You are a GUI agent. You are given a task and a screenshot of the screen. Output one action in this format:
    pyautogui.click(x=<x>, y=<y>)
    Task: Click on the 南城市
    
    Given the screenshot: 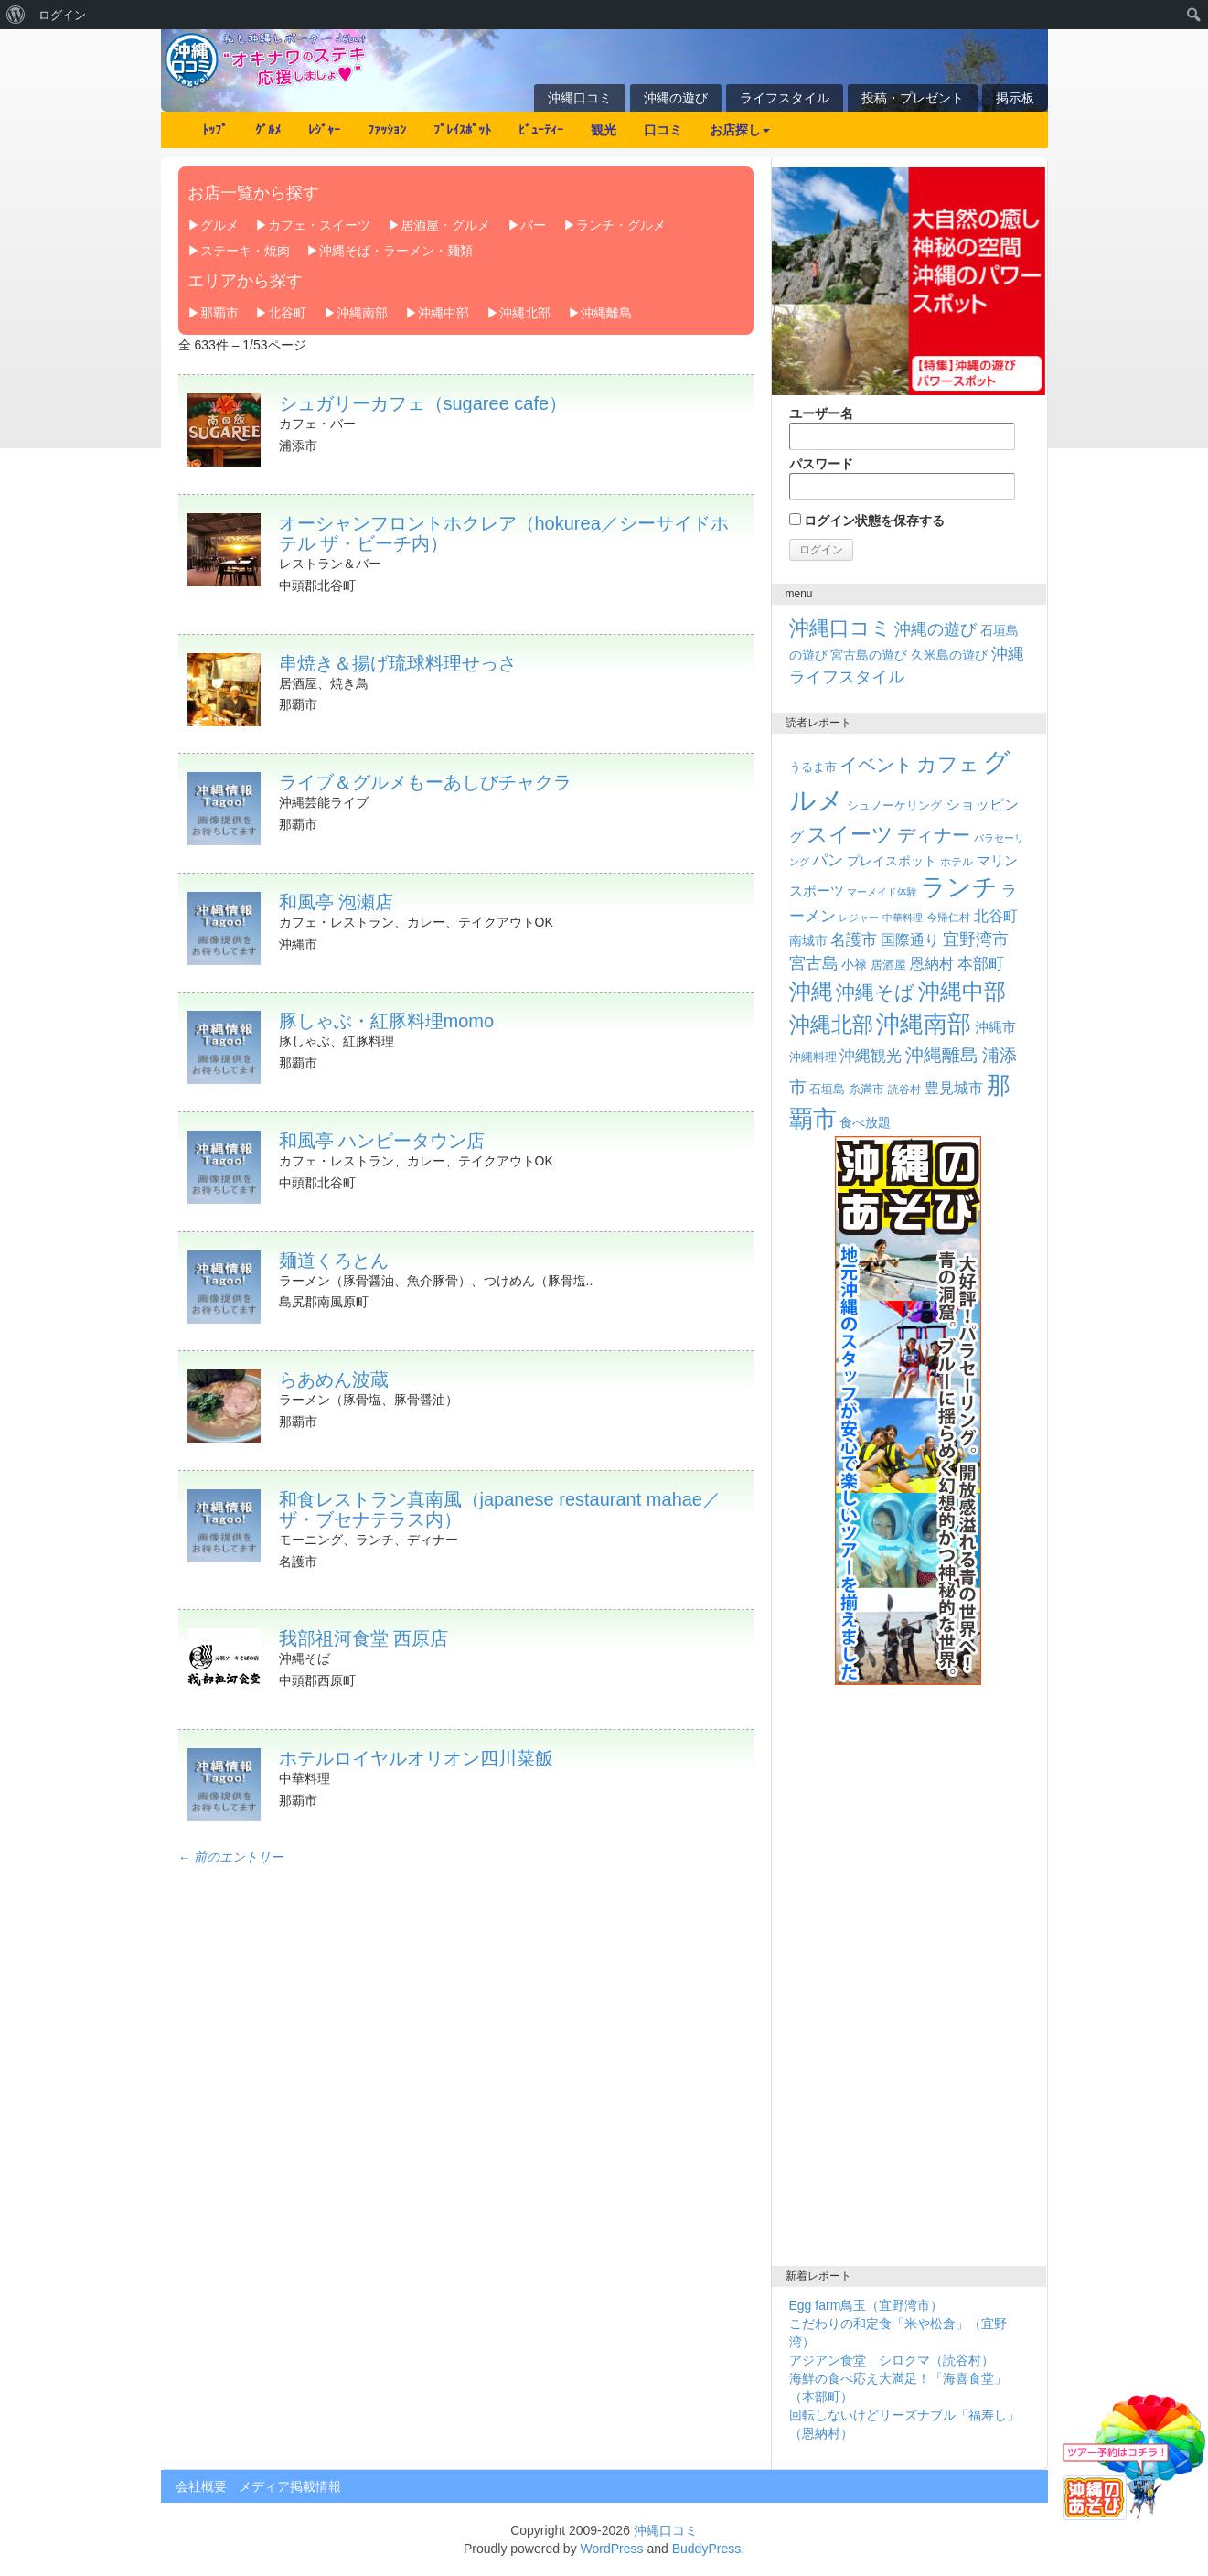 What is the action you would take?
    pyautogui.click(x=808, y=940)
    